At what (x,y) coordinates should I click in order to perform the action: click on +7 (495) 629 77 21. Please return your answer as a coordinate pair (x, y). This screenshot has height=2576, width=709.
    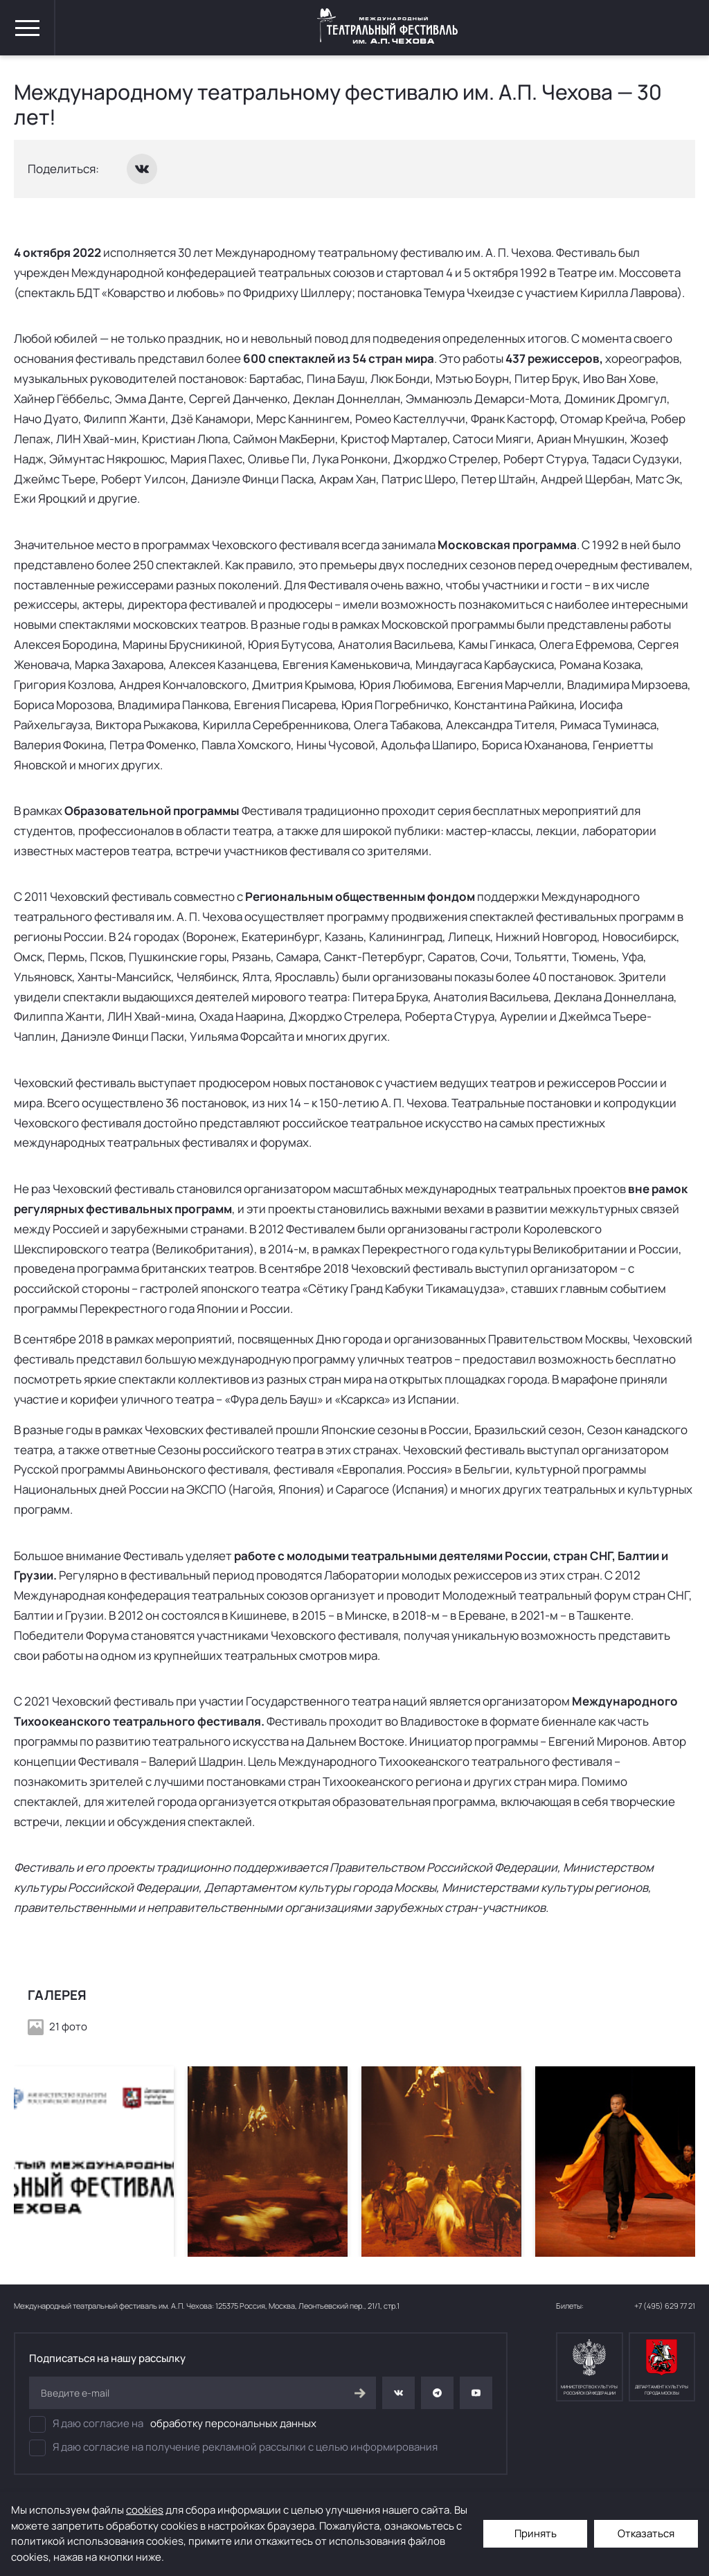
    Looking at the image, I should click on (664, 2305).